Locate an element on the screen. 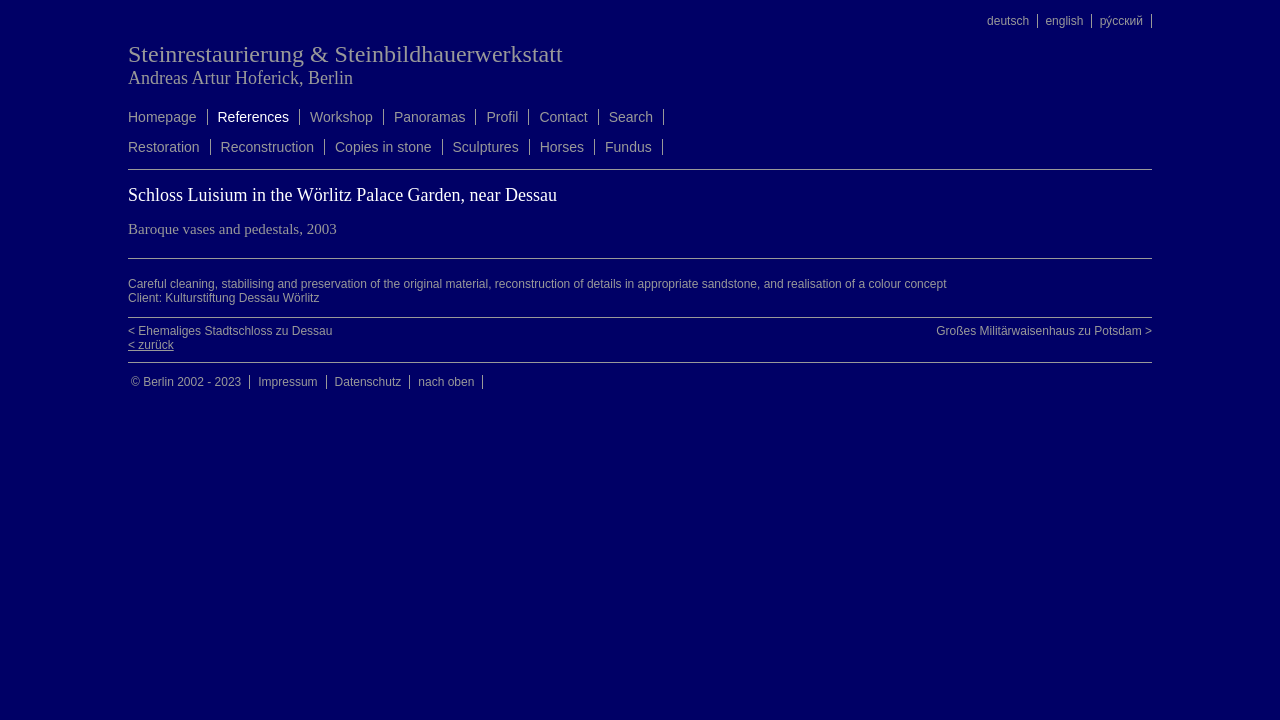 The width and height of the screenshot is (1280, 720). Großes Militärwaisenhaus zu Potsdam > is located at coordinates (1044, 331).